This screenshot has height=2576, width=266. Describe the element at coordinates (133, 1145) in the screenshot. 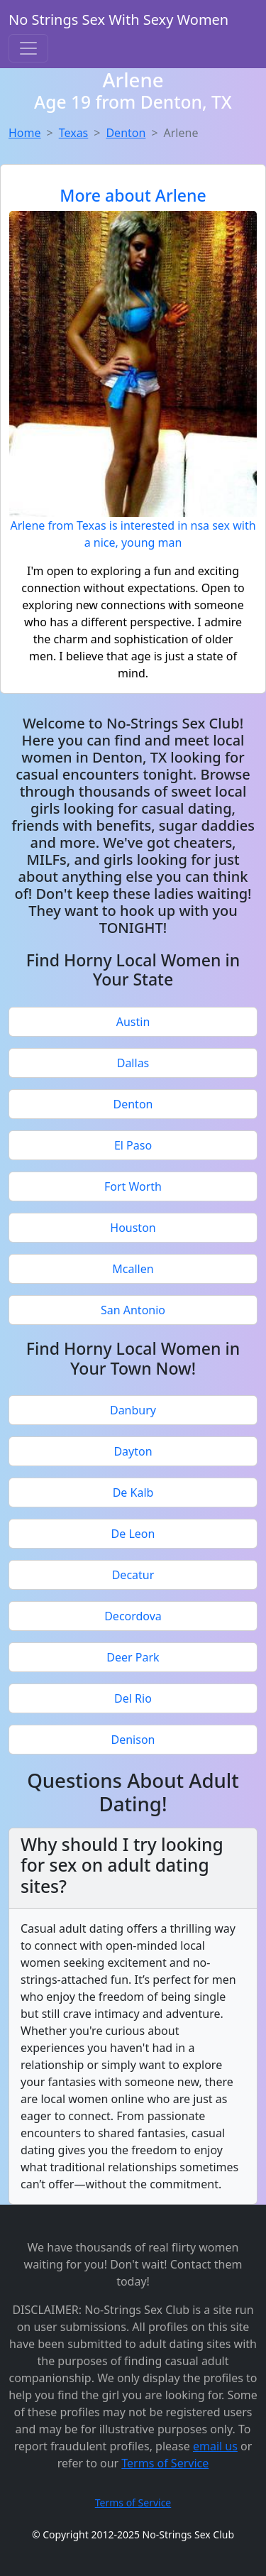

I see `El Paso` at that location.